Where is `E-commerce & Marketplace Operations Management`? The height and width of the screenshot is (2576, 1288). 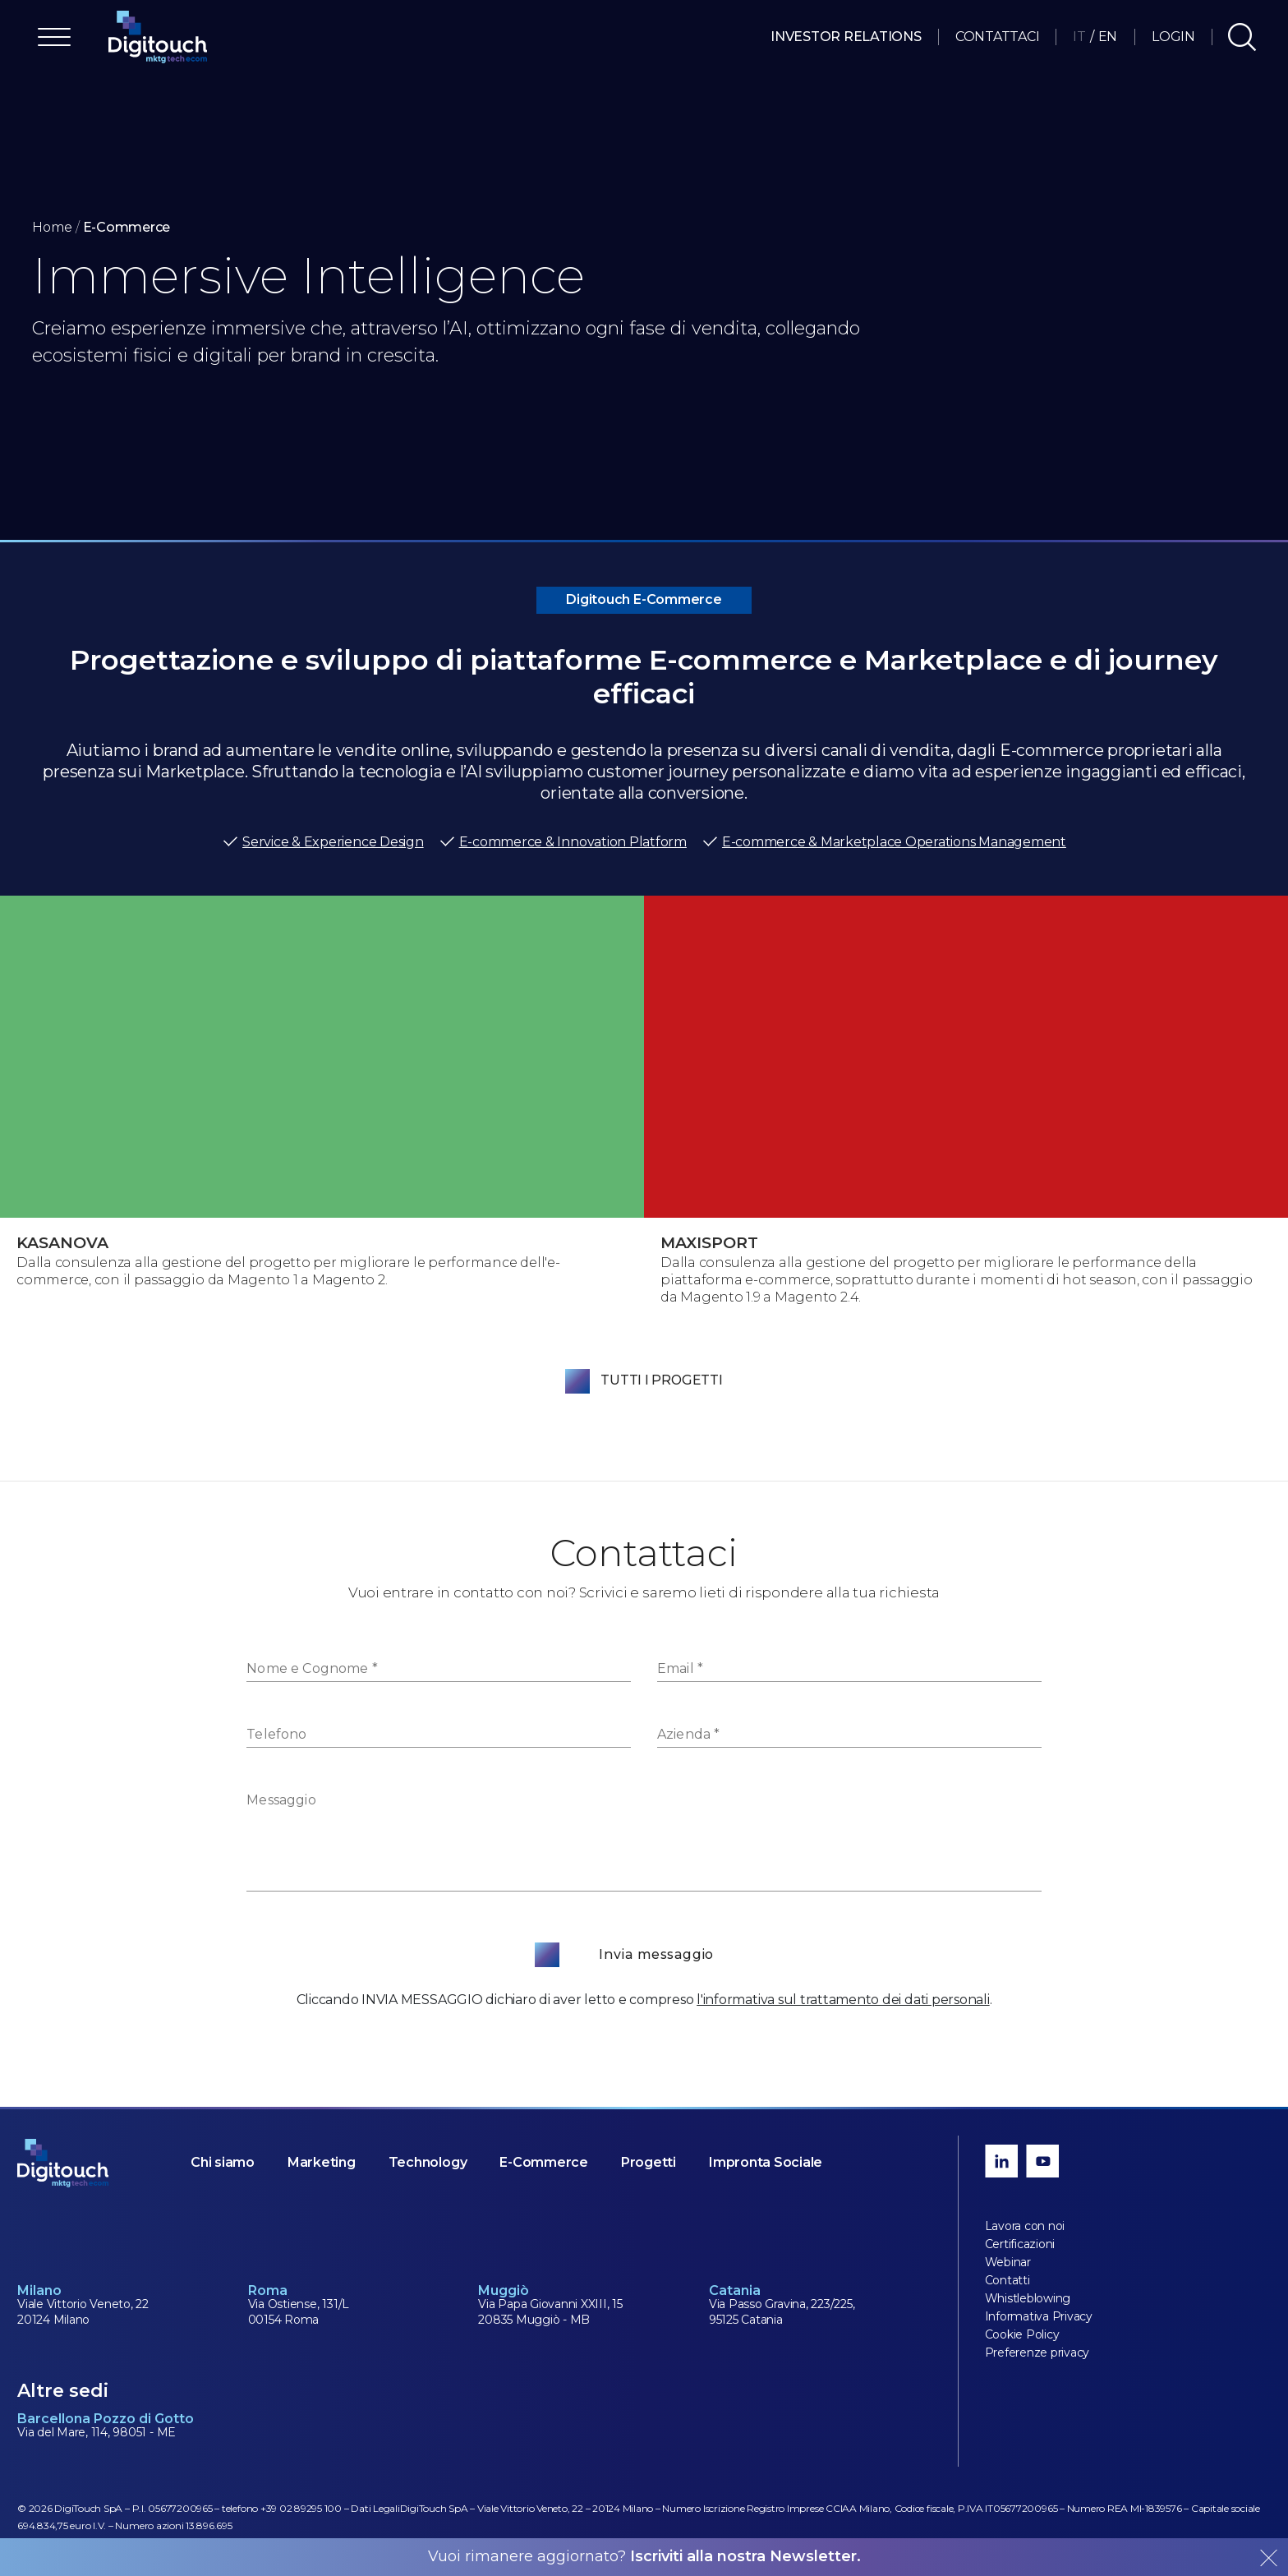
E-commerce & Marketplace Operations Management is located at coordinates (884, 842).